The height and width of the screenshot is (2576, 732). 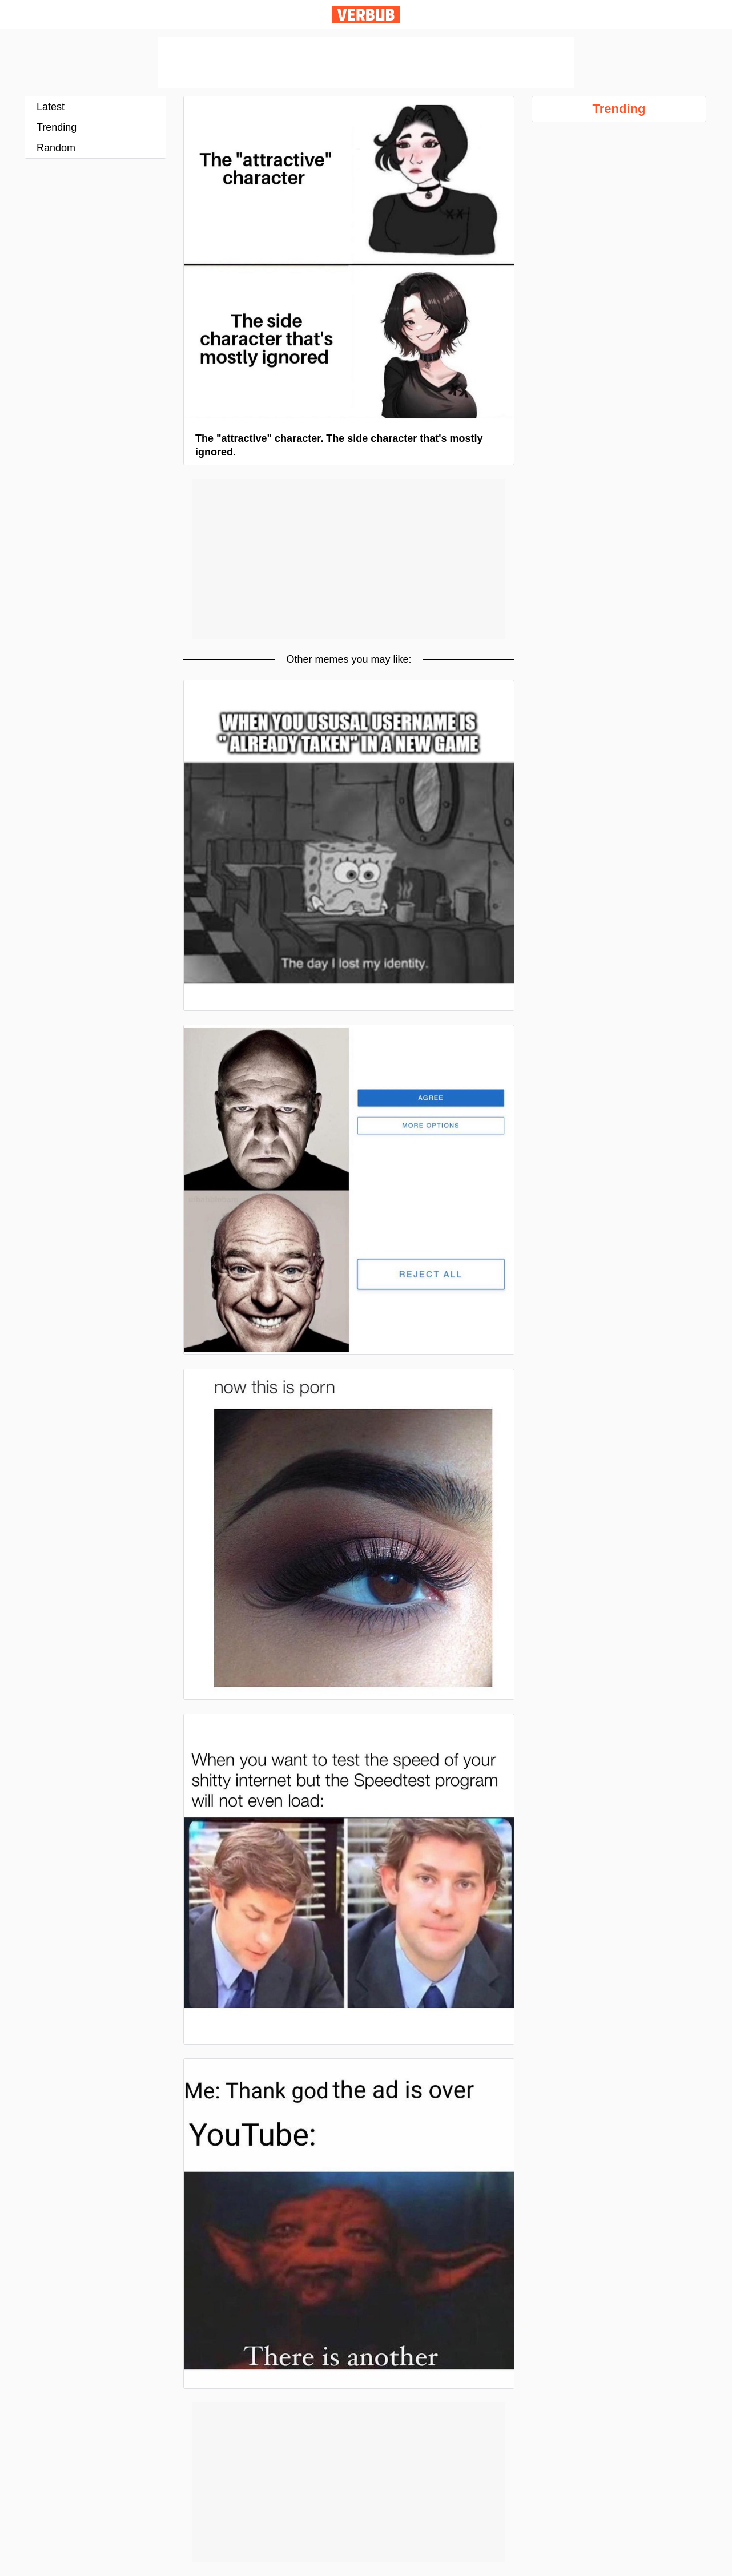 I want to click on Trending, so click(x=57, y=127).